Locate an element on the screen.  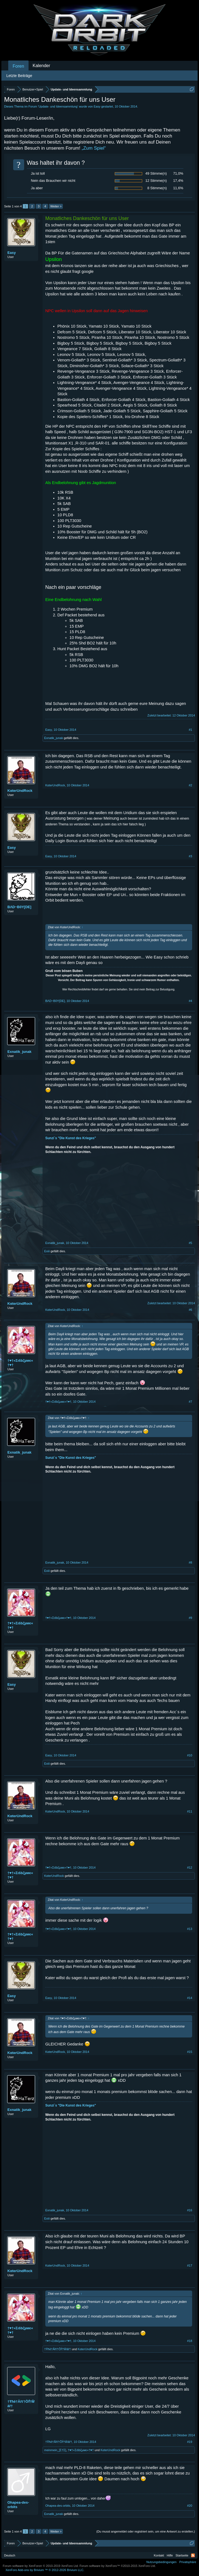
Kontakt is located at coordinates (159, 2555).